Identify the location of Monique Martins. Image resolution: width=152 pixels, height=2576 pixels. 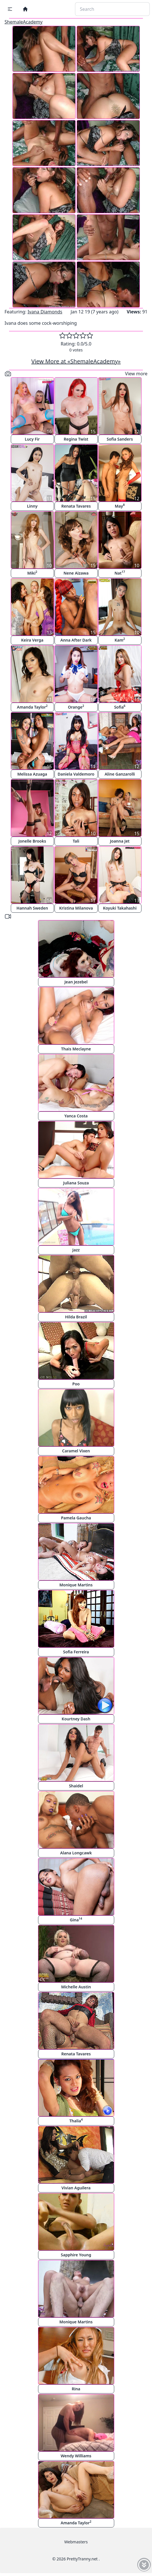
(76, 1585).